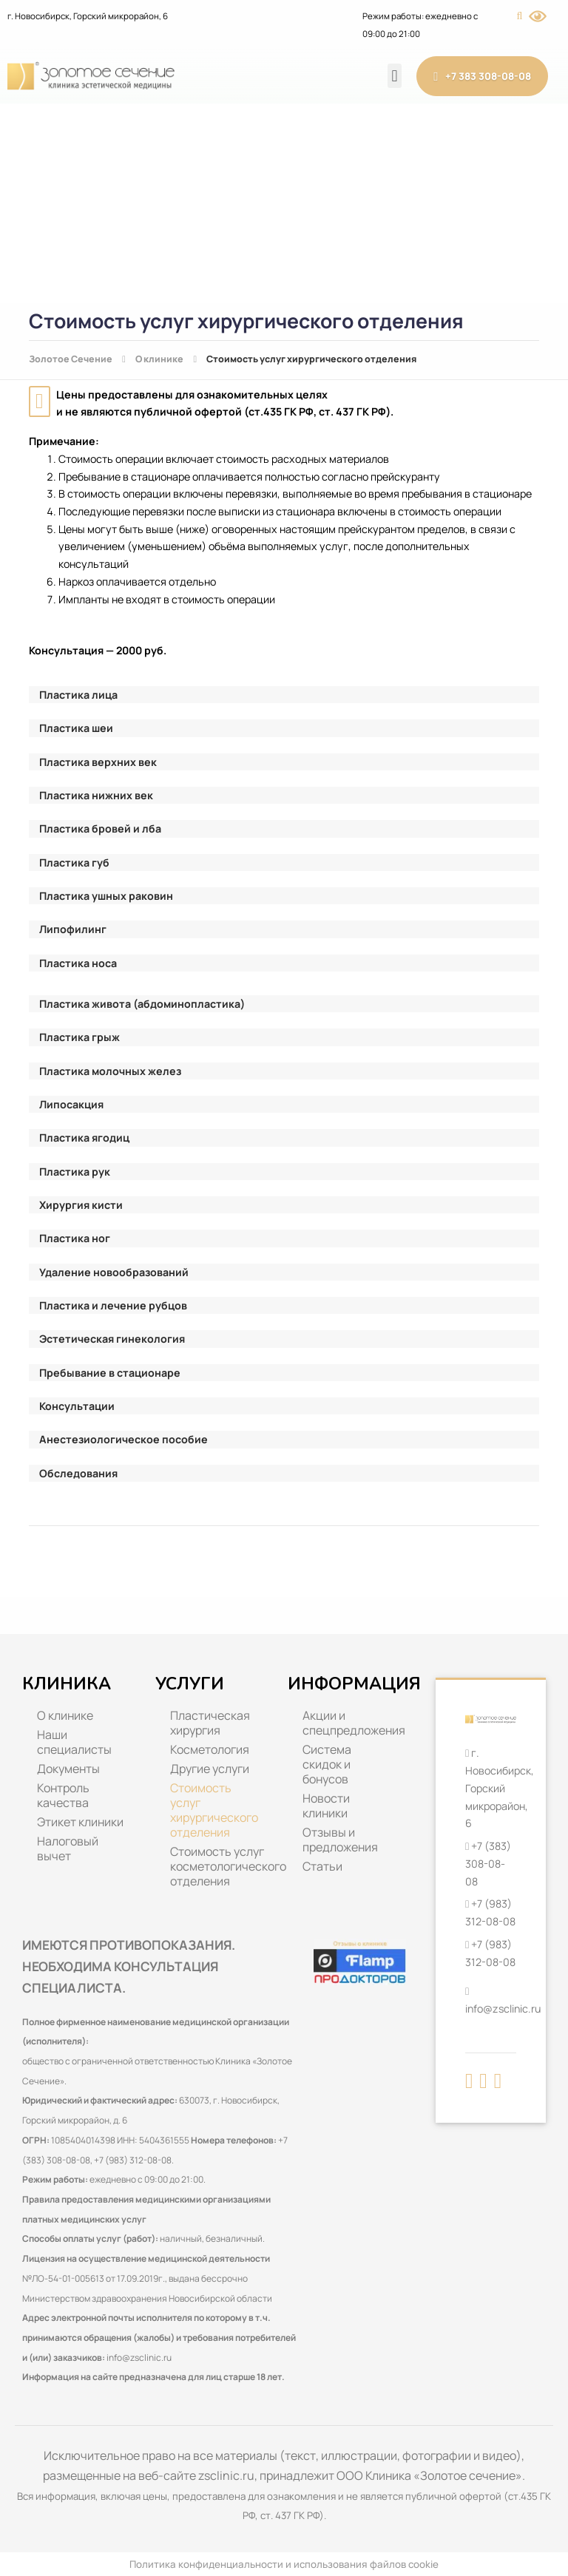 The image size is (568, 2576). What do you see at coordinates (340, 1839) in the screenshot?
I see `Отзывы и предложения` at bounding box center [340, 1839].